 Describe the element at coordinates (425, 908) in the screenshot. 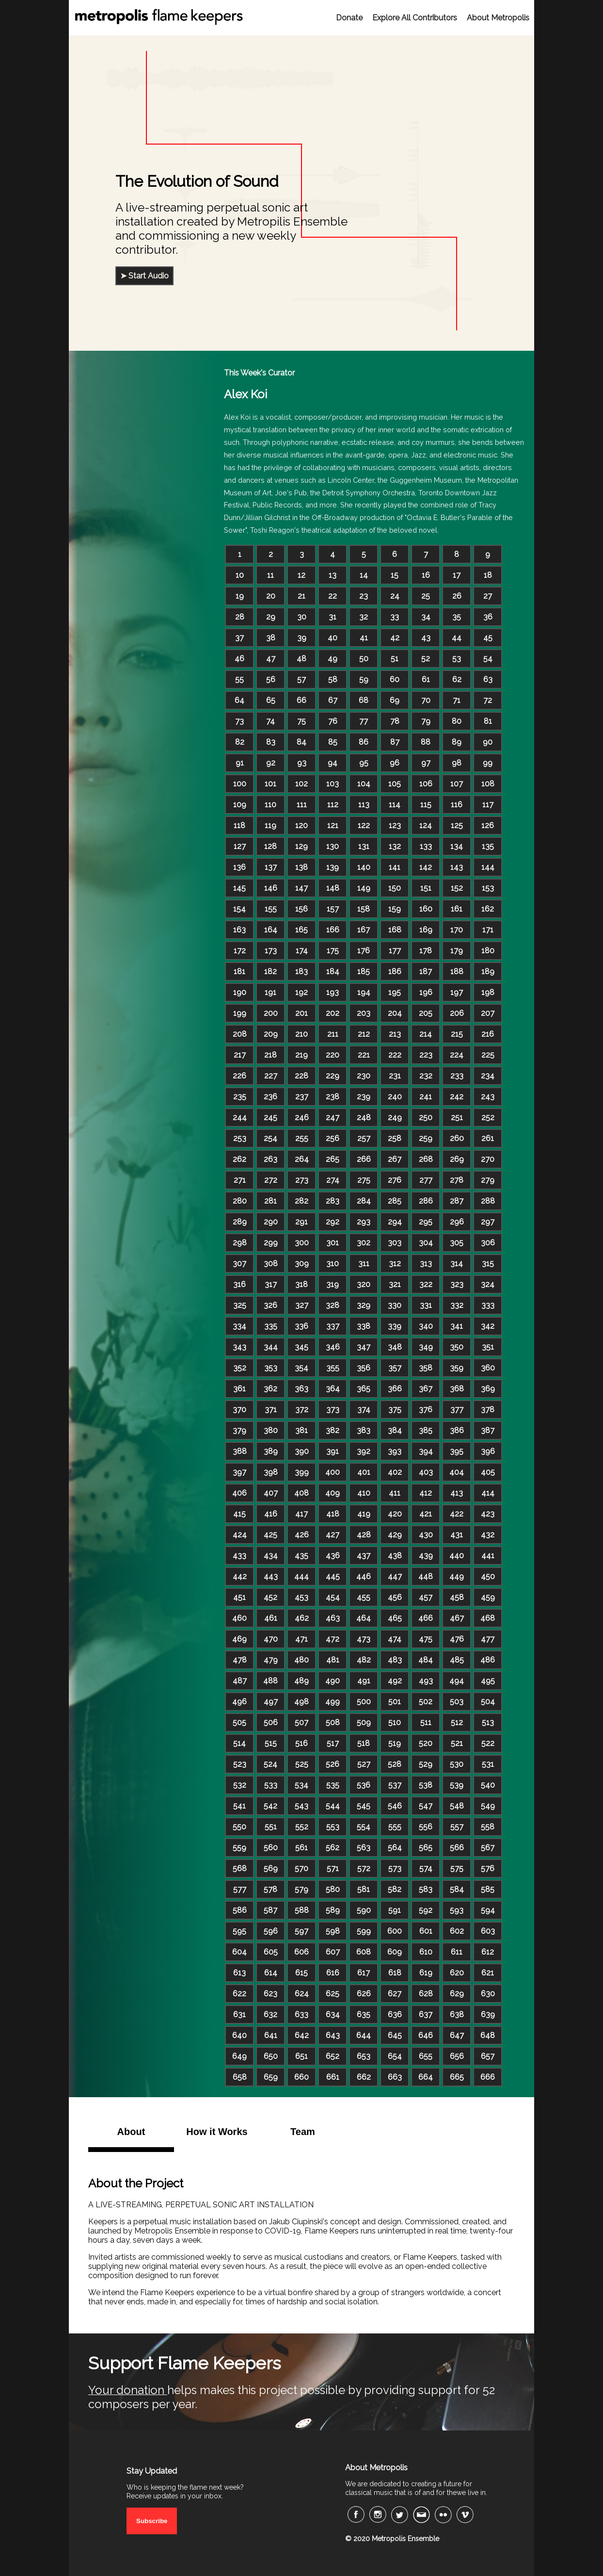

I see `160` at that location.